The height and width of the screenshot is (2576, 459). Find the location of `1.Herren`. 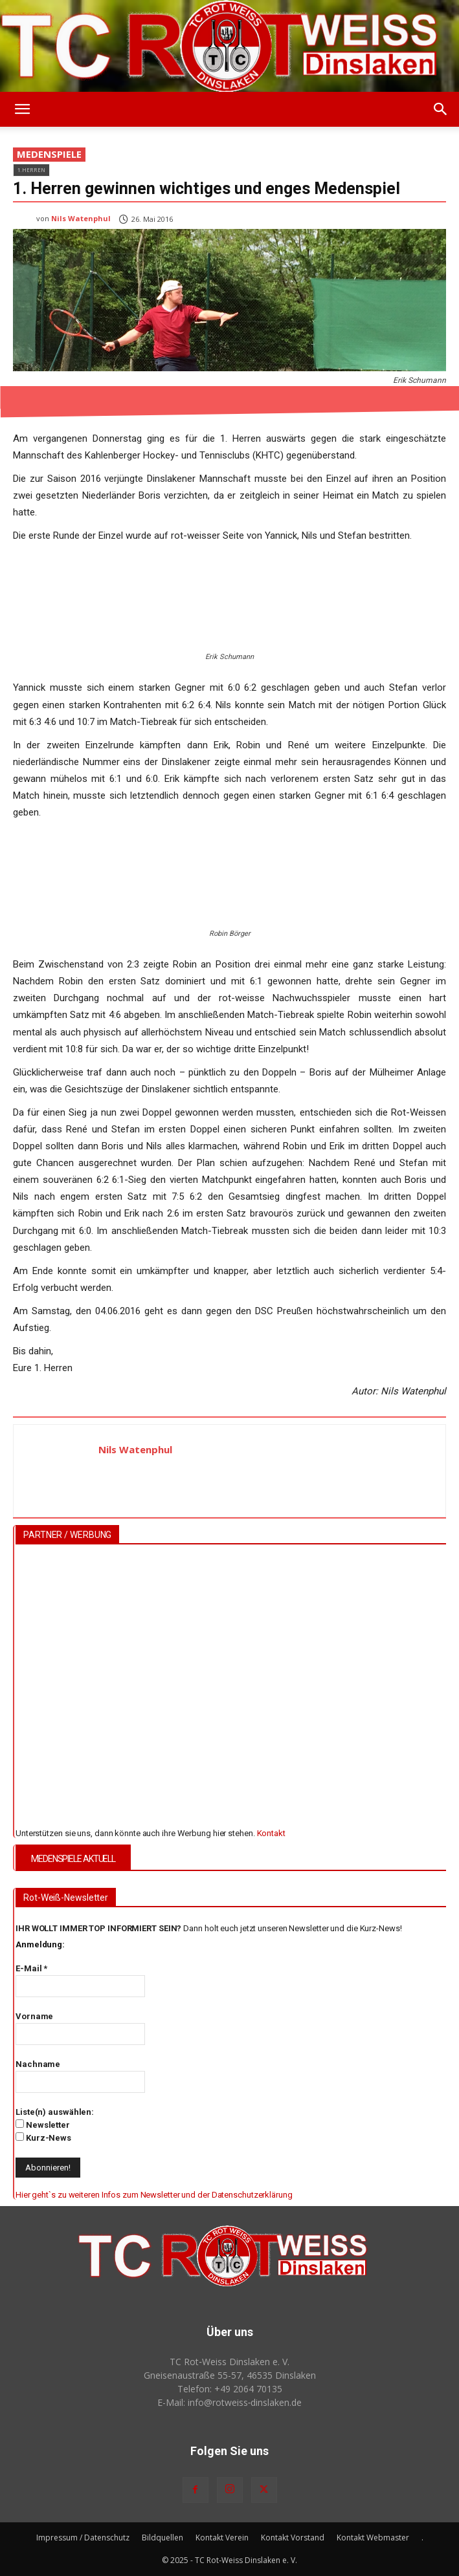

1.Herren is located at coordinates (31, 169).